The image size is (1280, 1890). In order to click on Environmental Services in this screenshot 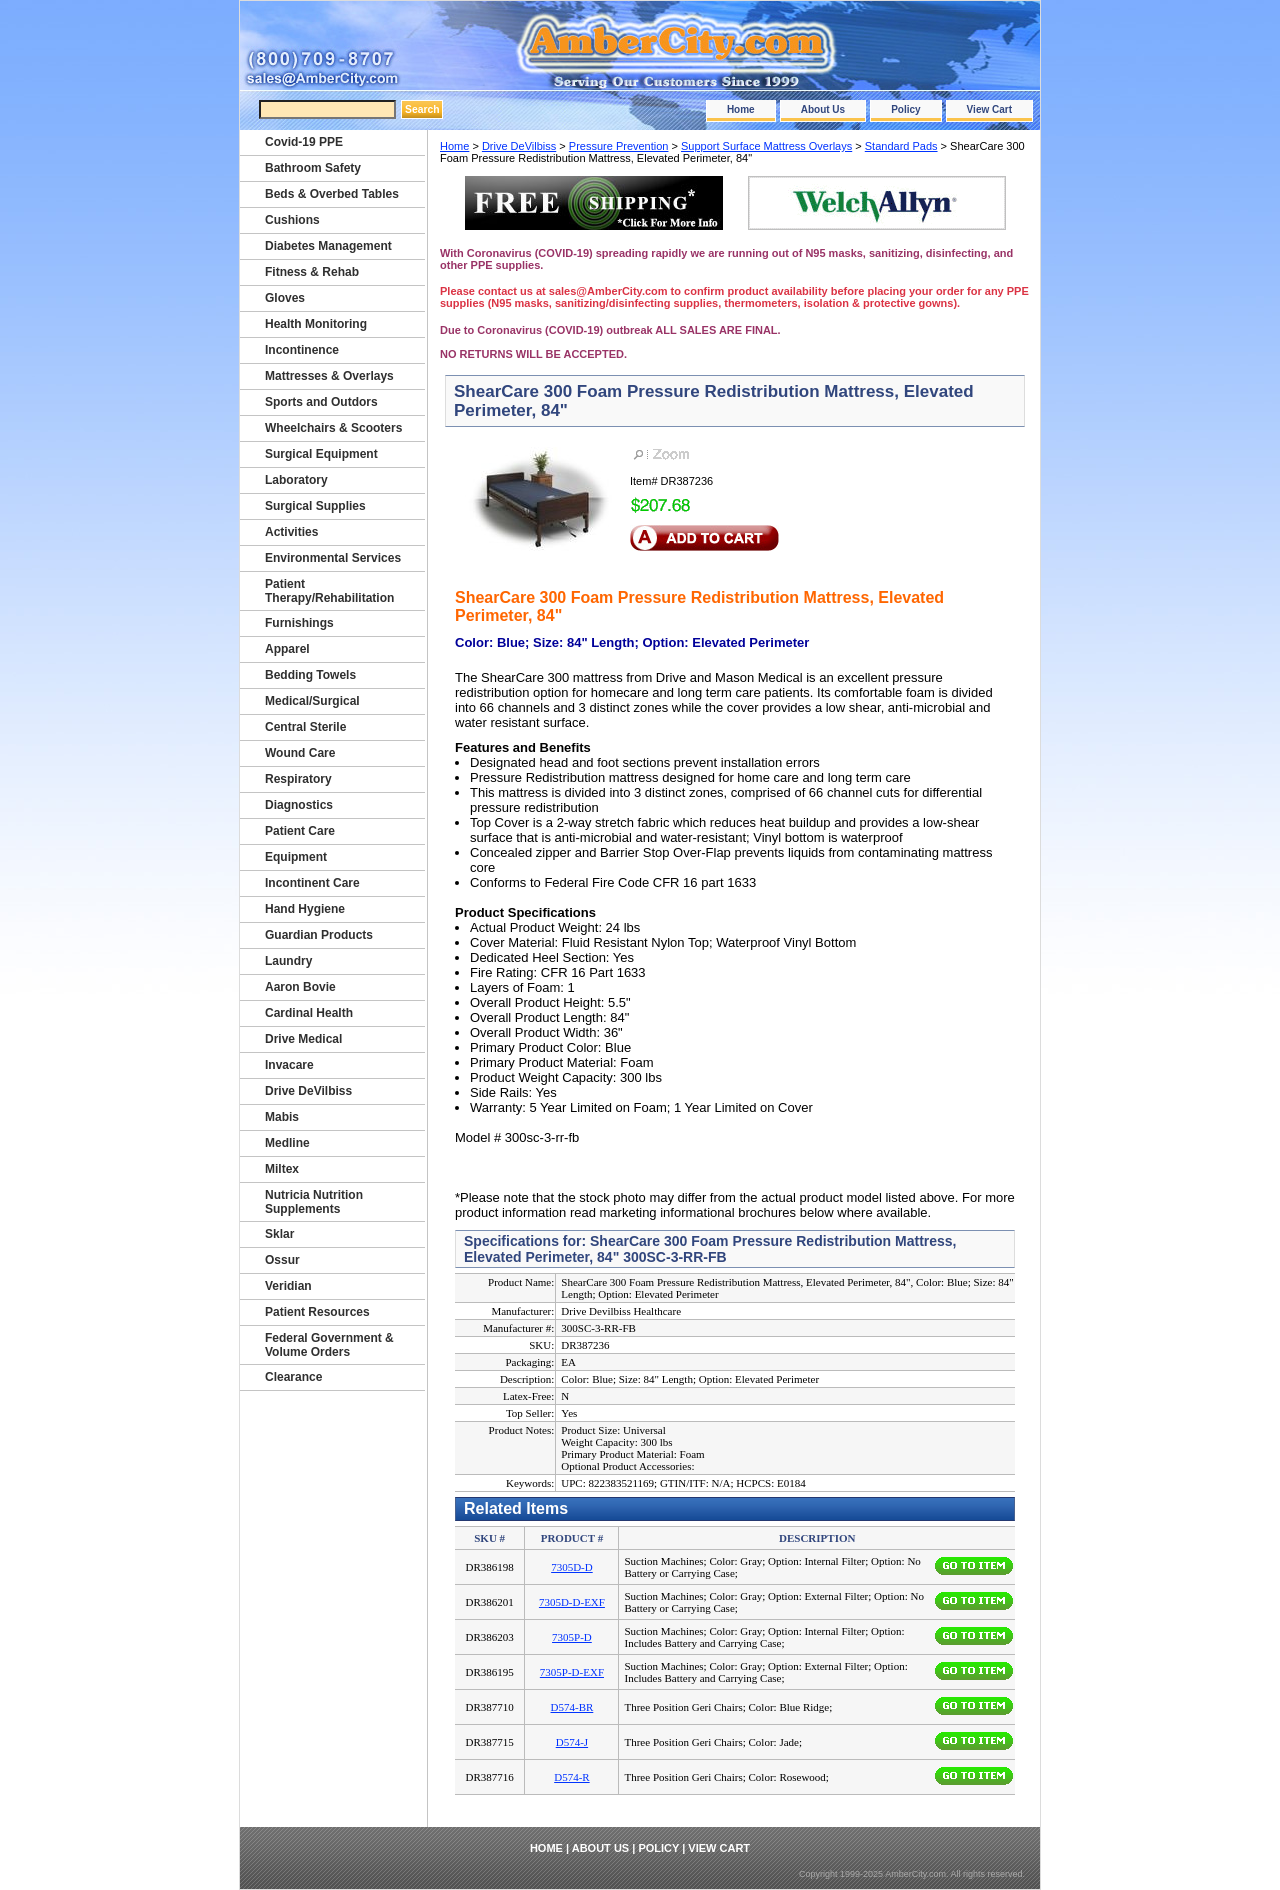, I will do `click(333, 558)`.